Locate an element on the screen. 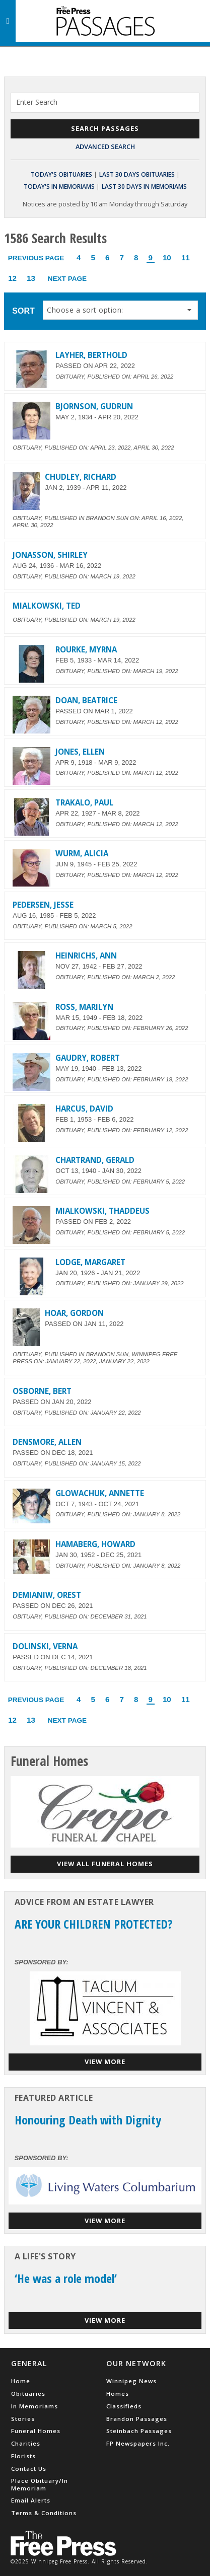 This screenshot has width=210, height=2576. 13 is located at coordinates (31, 278).